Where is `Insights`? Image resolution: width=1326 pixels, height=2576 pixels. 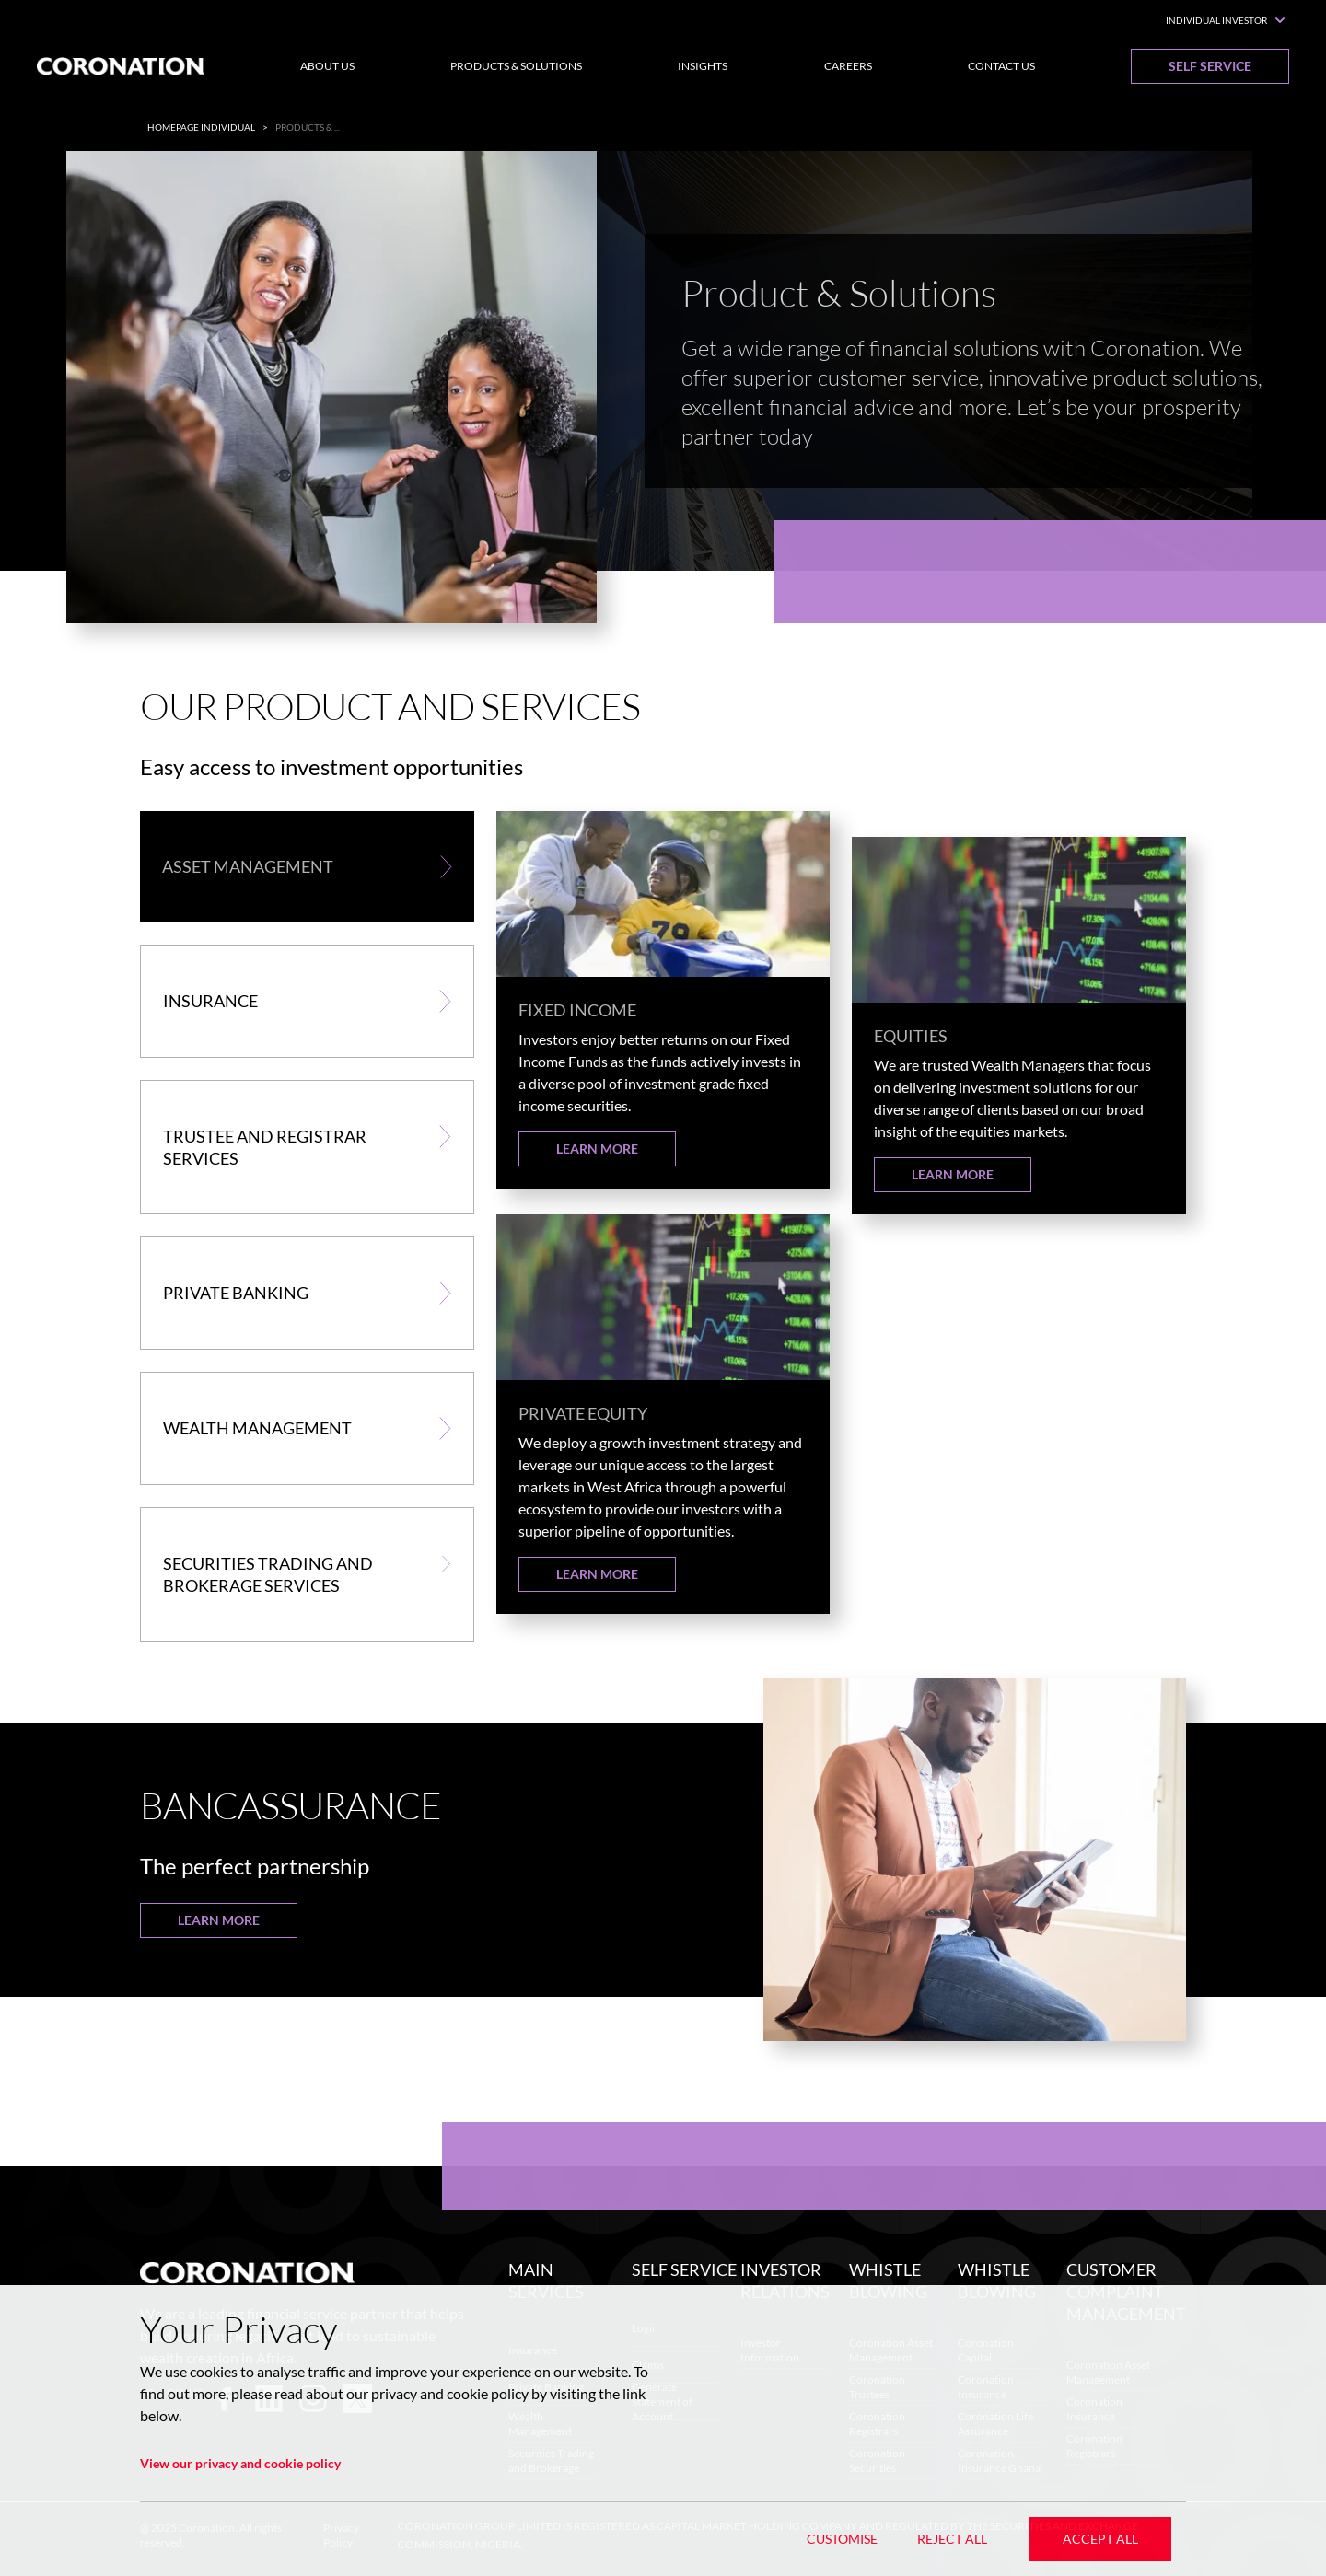 Insights is located at coordinates (702, 66).